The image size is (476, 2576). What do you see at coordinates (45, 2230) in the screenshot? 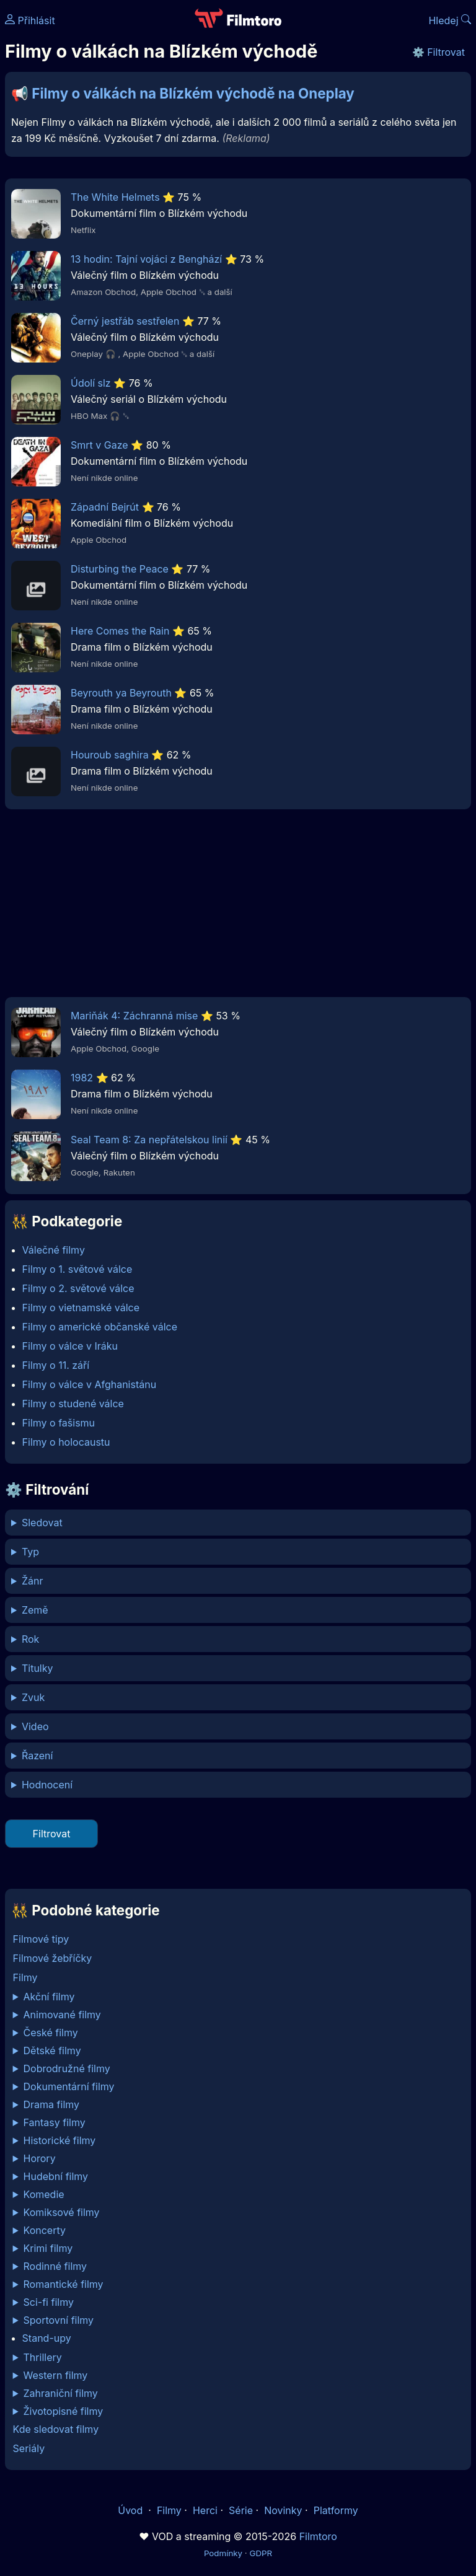
I see `Koncerty` at bounding box center [45, 2230].